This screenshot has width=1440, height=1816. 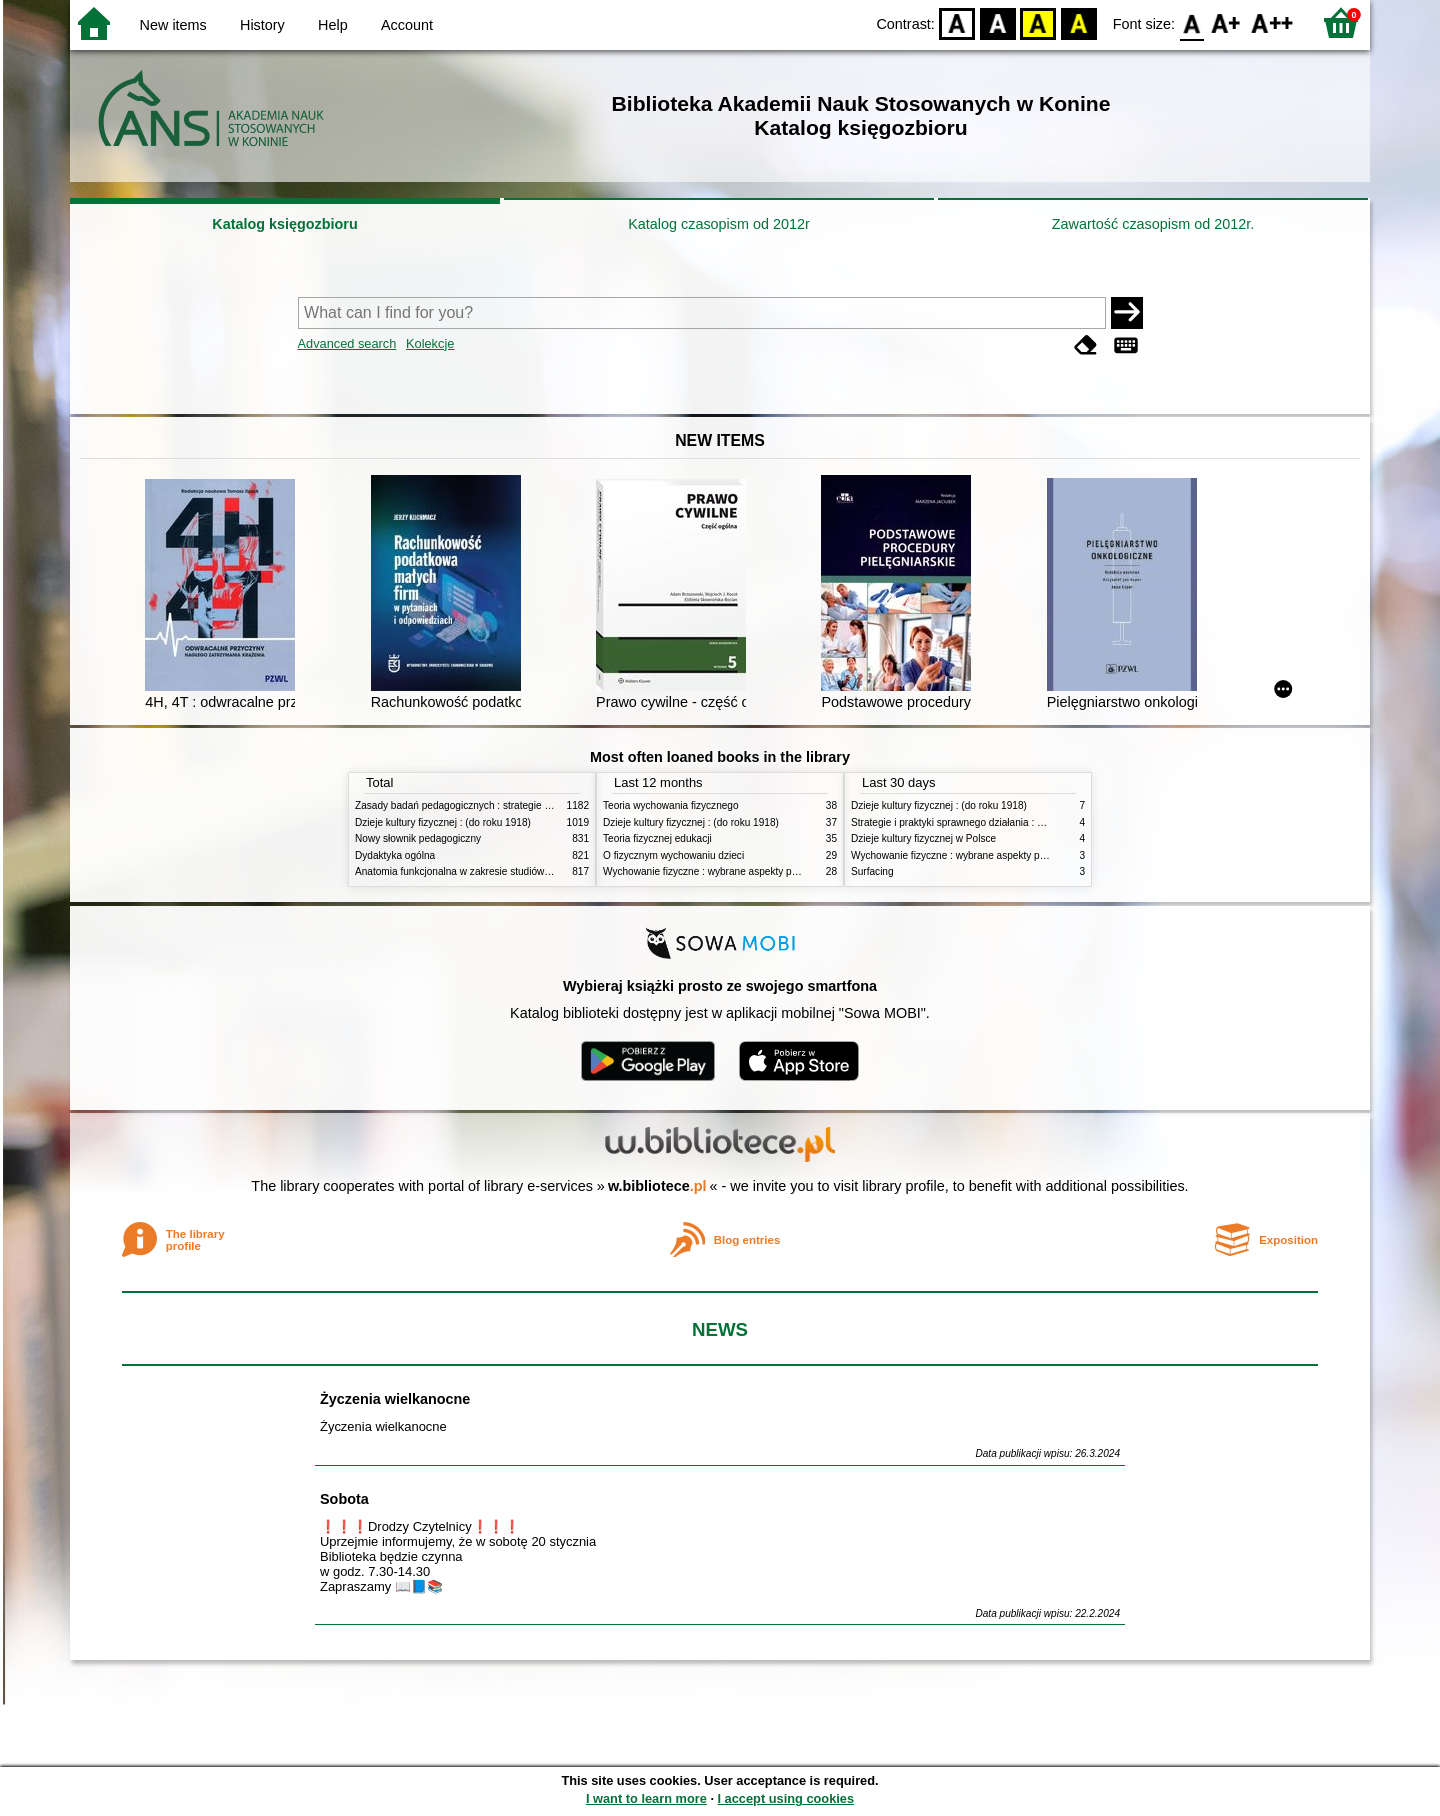 I want to click on Advanced search, so click(x=347, y=343).